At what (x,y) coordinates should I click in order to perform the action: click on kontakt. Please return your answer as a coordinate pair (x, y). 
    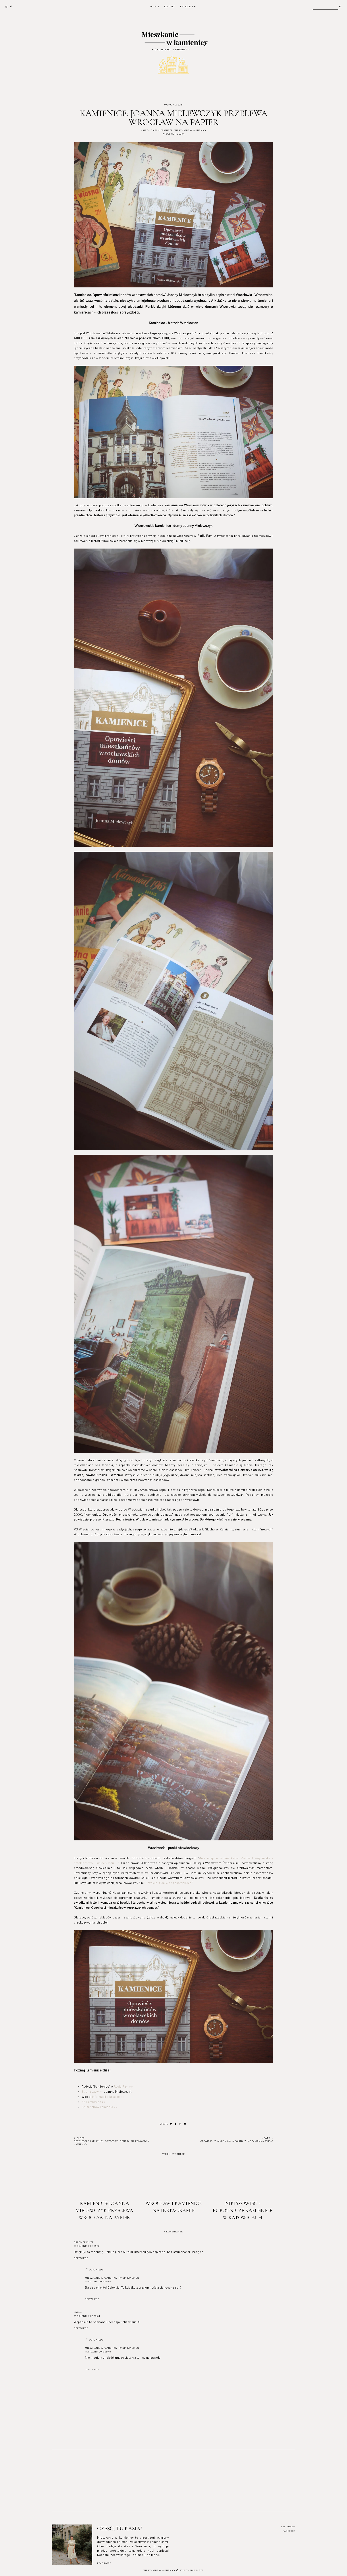
    Looking at the image, I should click on (169, 6).